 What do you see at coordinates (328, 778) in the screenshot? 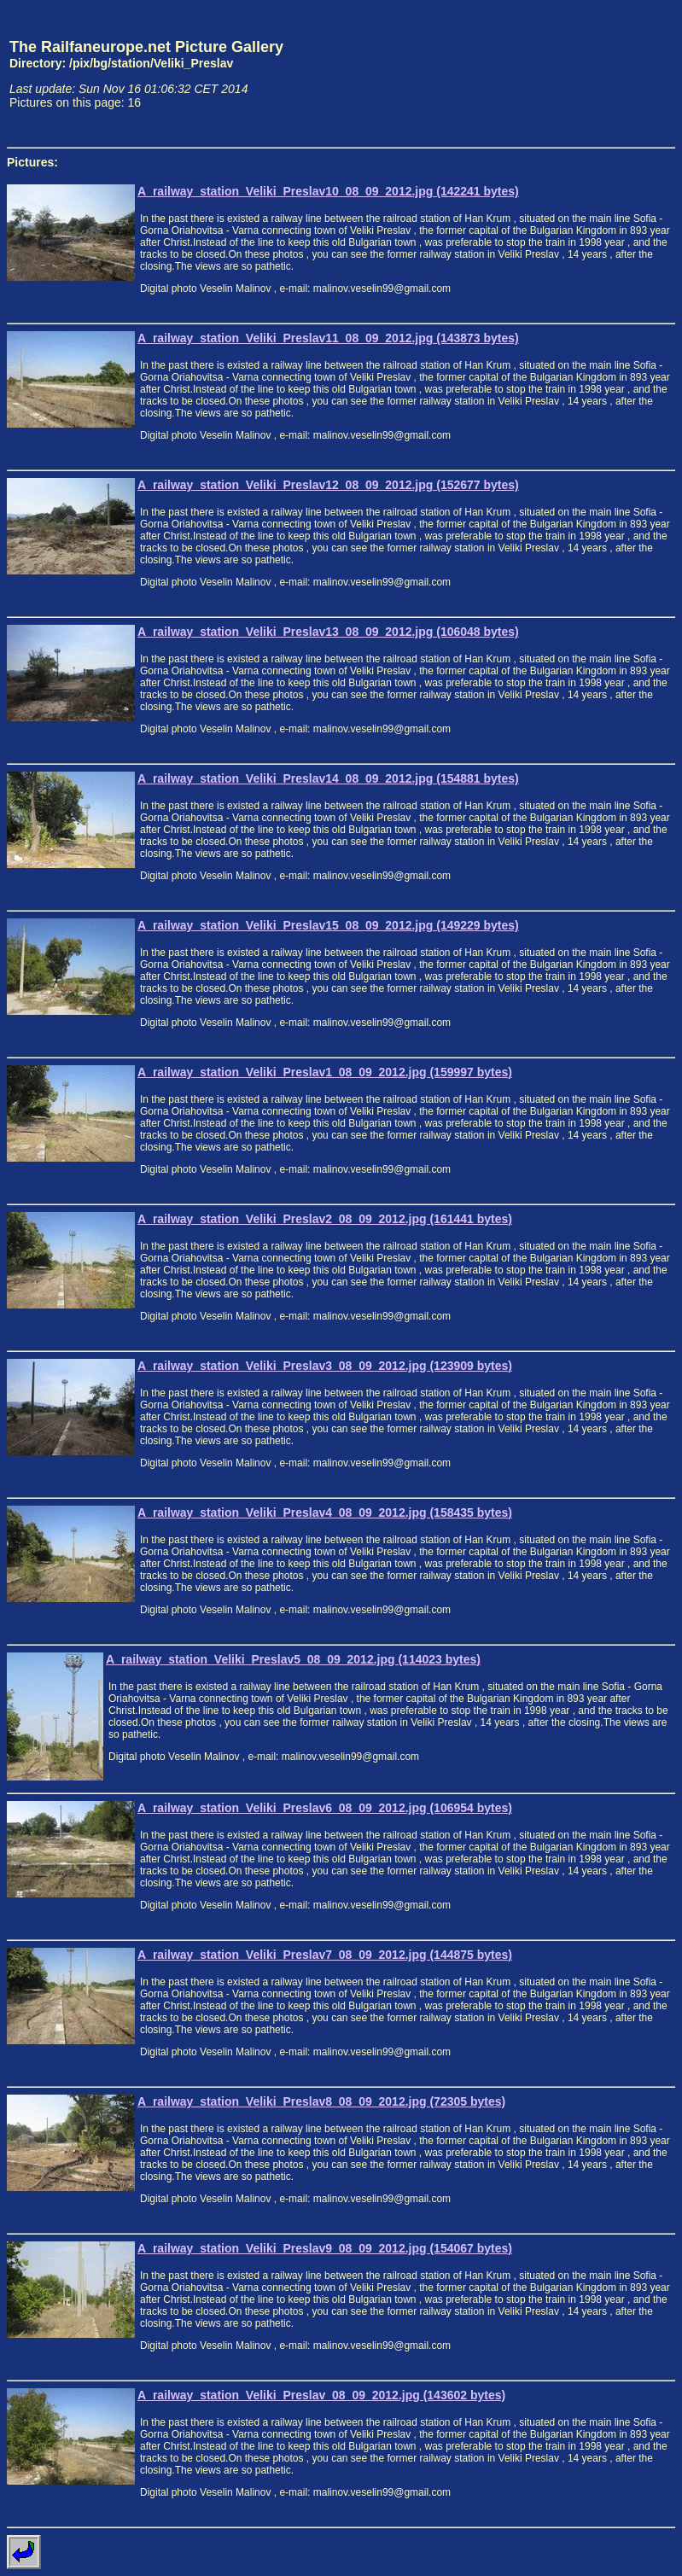
I see `A_railway_station_Veliki_Preslav14_08_09_2012.jpg (154881 bytes)` at bounding box center [328, 778].